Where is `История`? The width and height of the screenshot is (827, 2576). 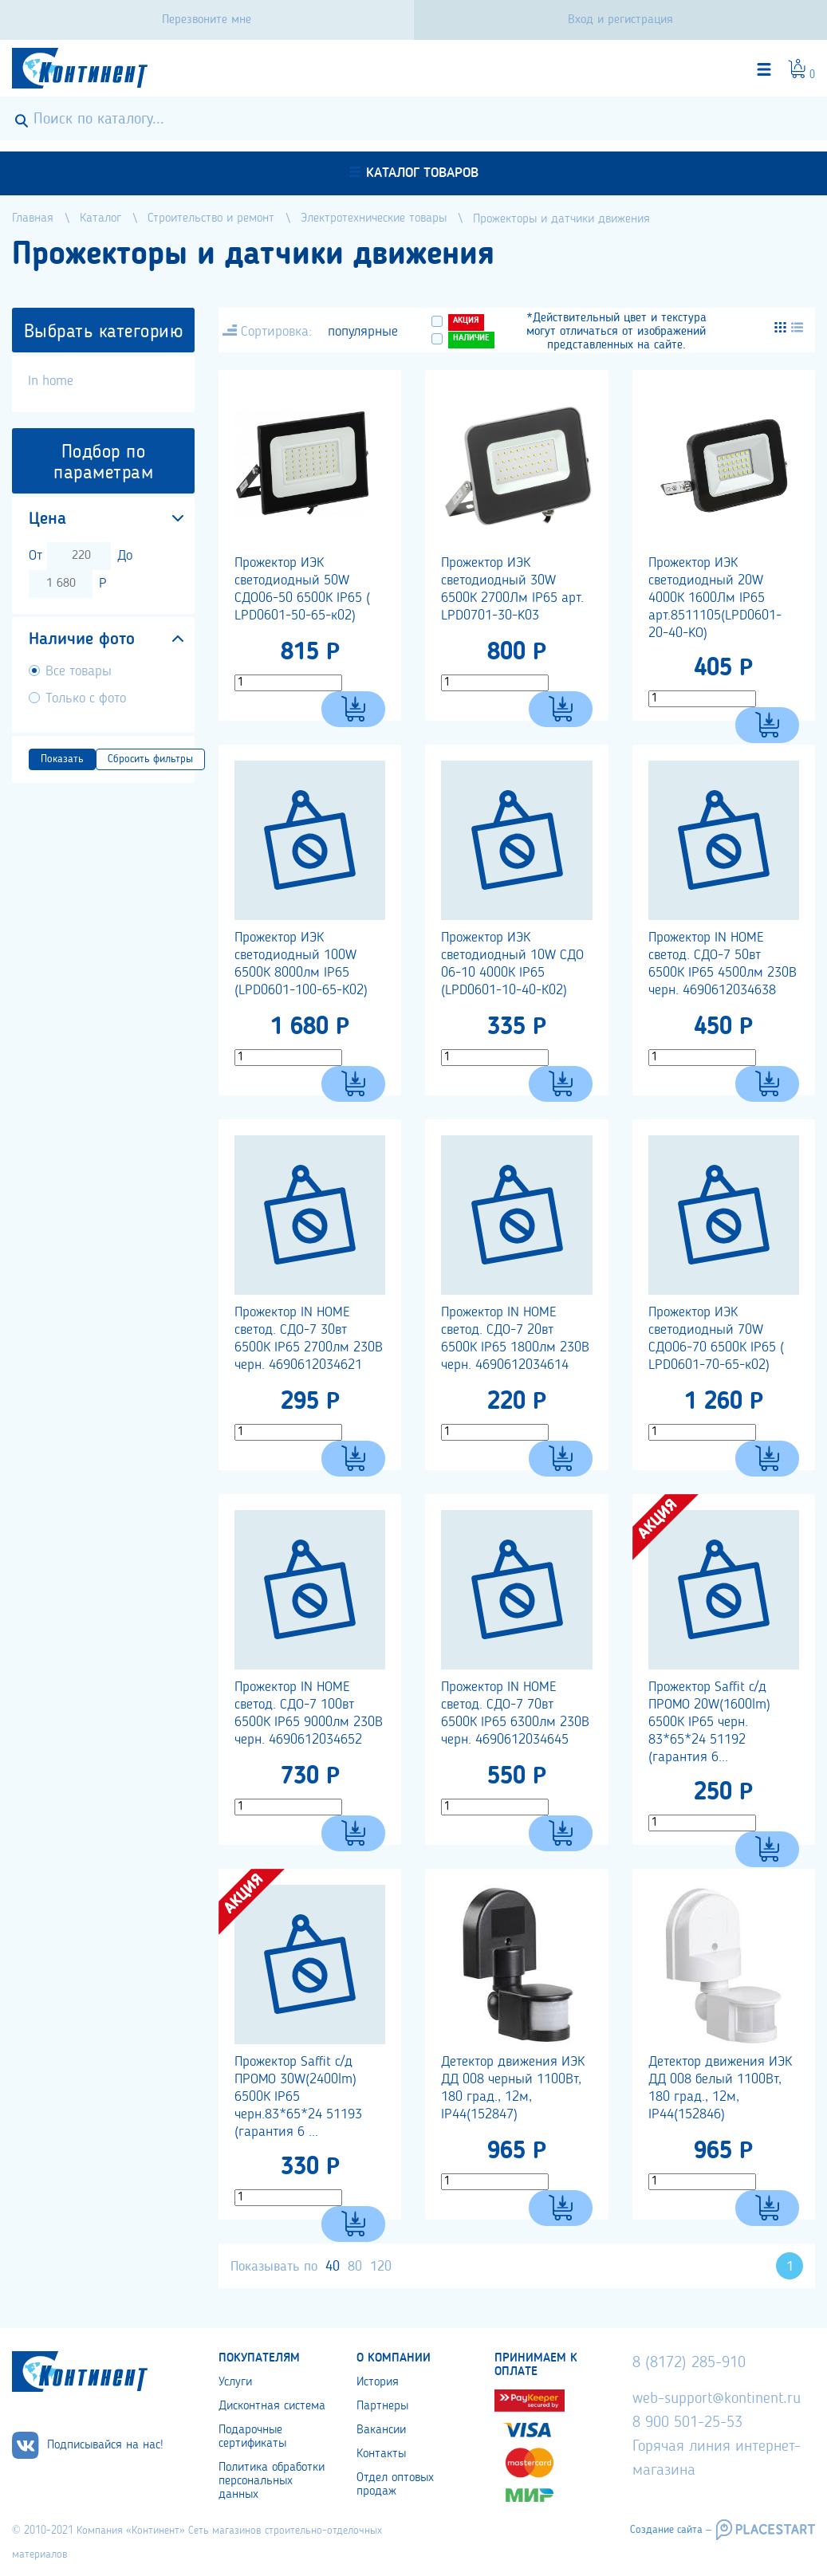
История is located at coordinates (377, 2382).